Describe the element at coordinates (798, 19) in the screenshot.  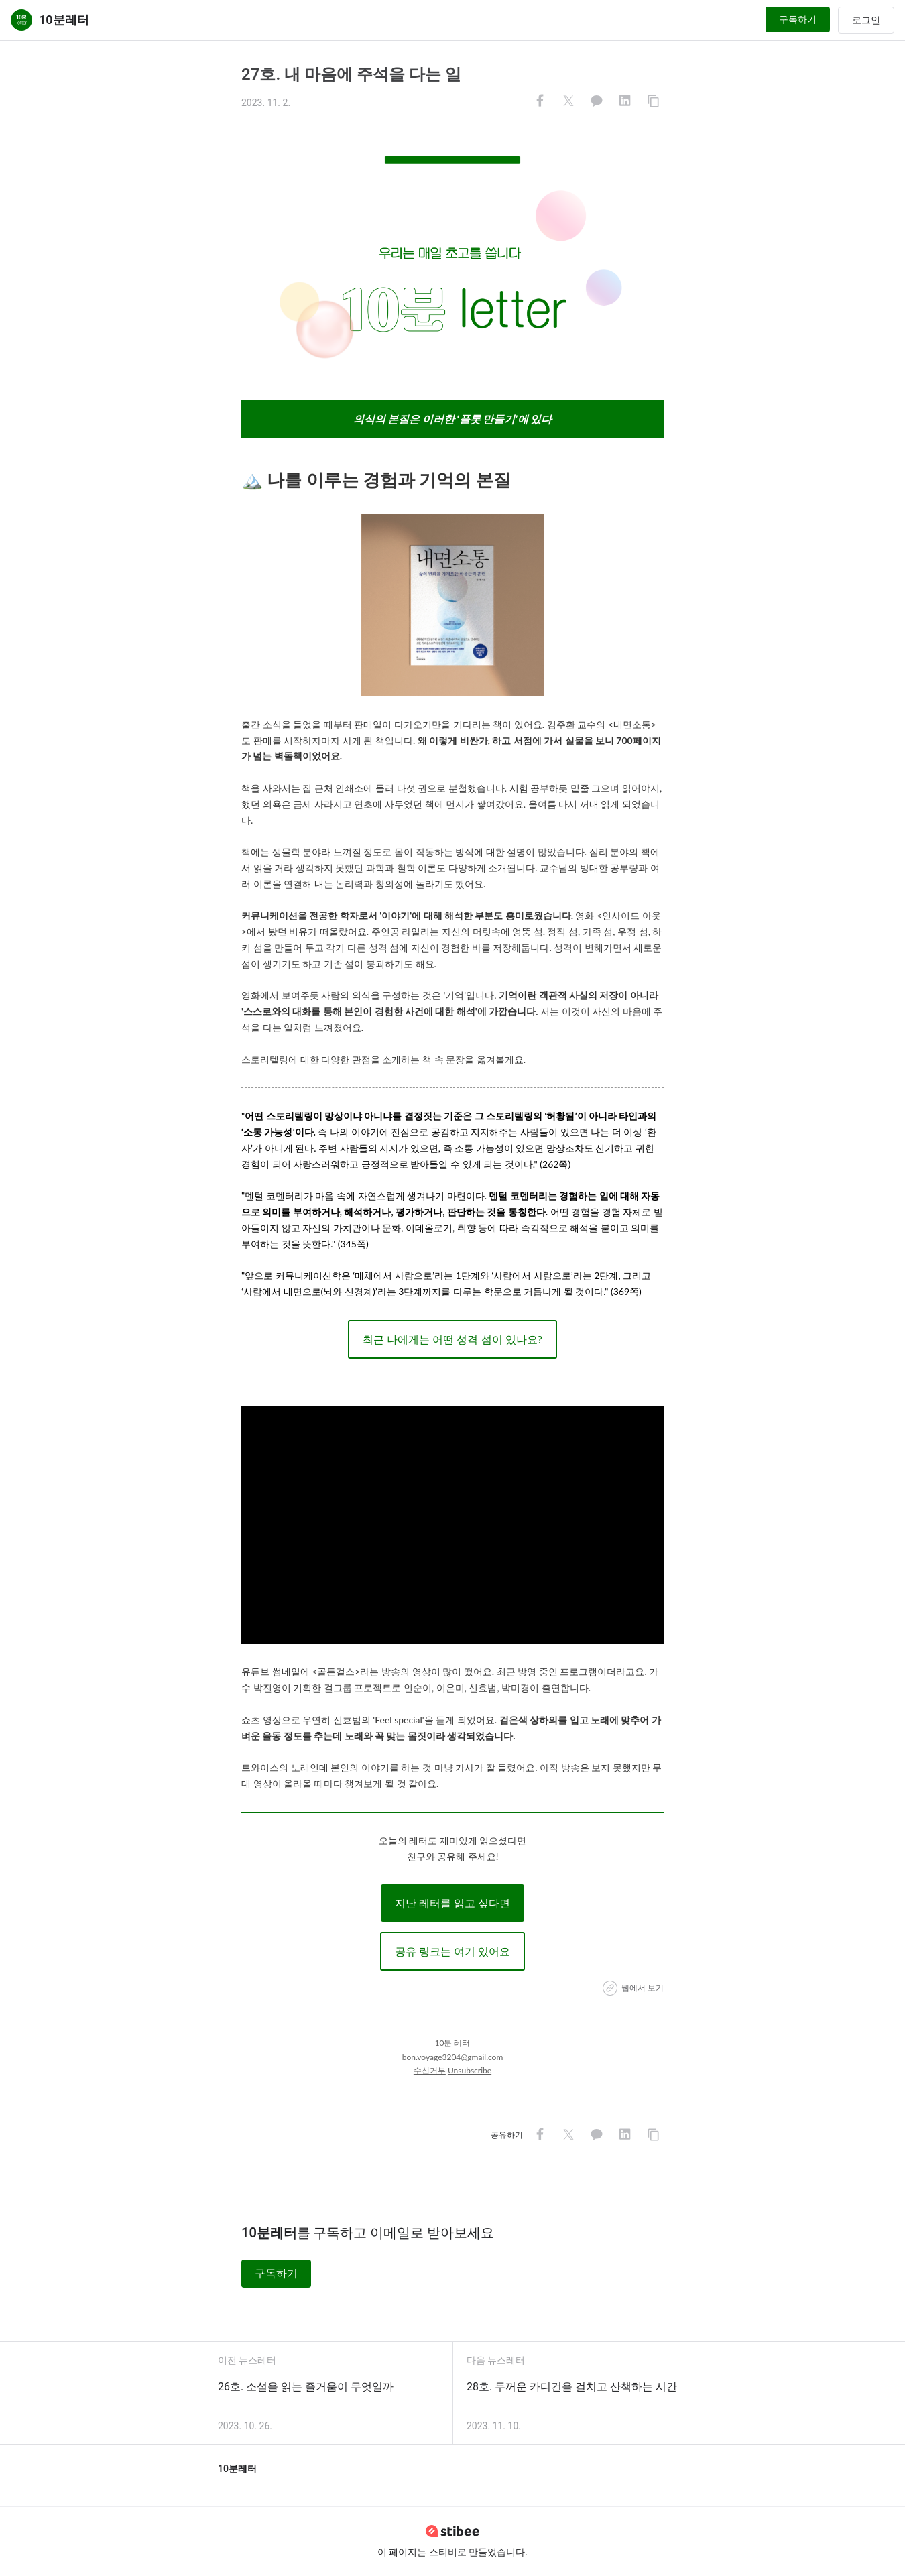
I see `구독하기` at that location.